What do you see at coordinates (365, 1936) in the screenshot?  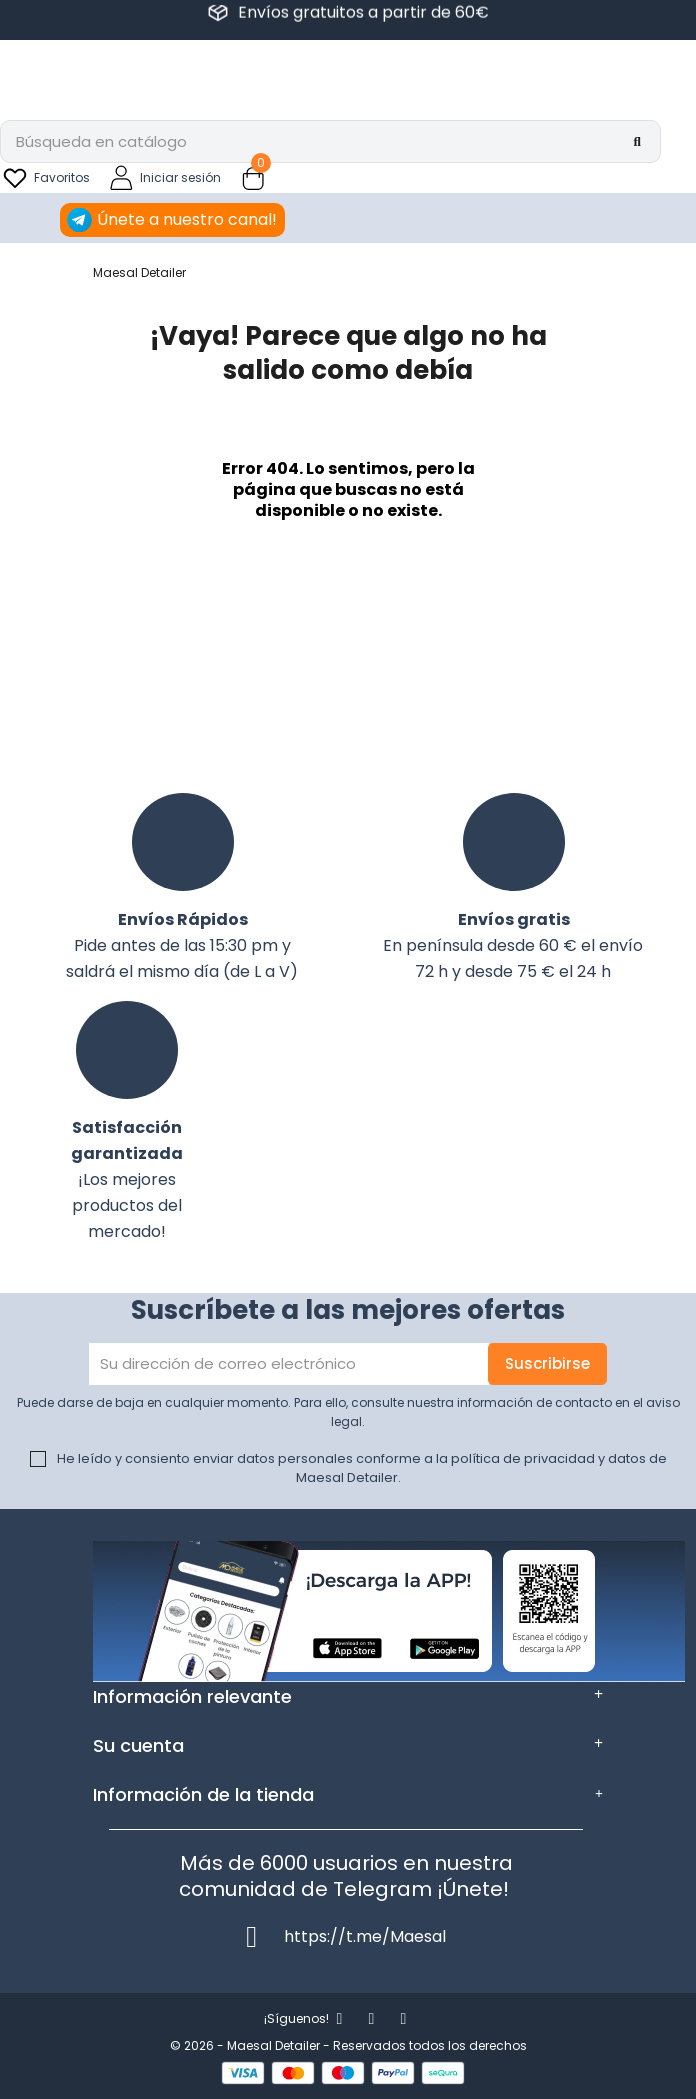 I see `https://t.me/Maesal` at bounding box center [365, 1936].